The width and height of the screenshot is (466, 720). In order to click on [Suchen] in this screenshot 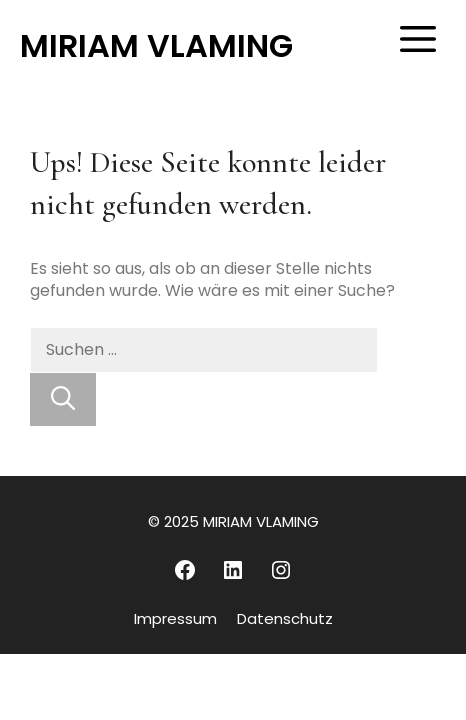, I will do `click(63, 399)`.